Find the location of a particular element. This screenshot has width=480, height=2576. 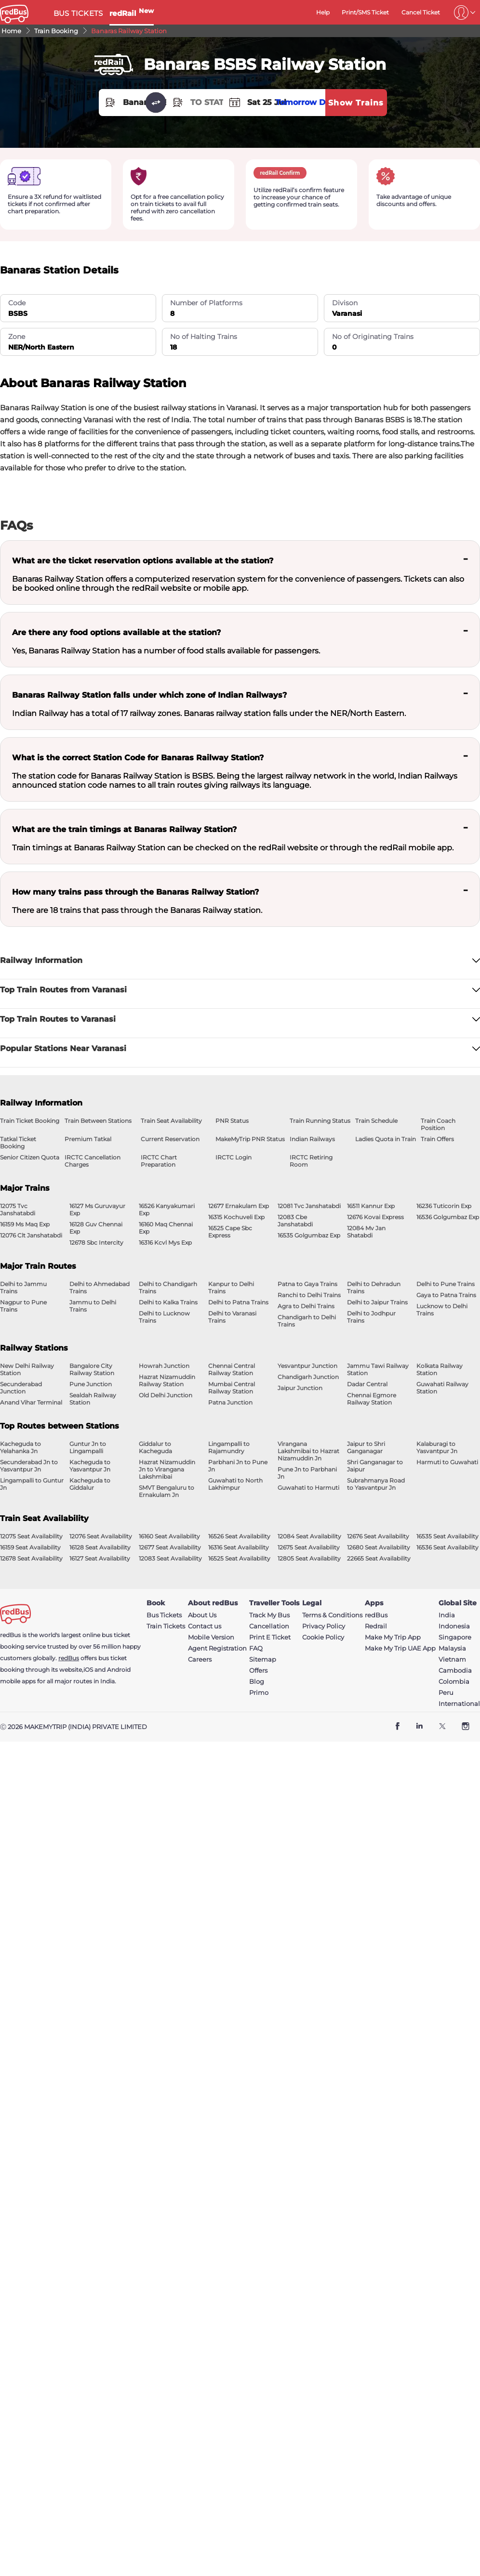

Pune Junction is located at coordinates (90, 1384).